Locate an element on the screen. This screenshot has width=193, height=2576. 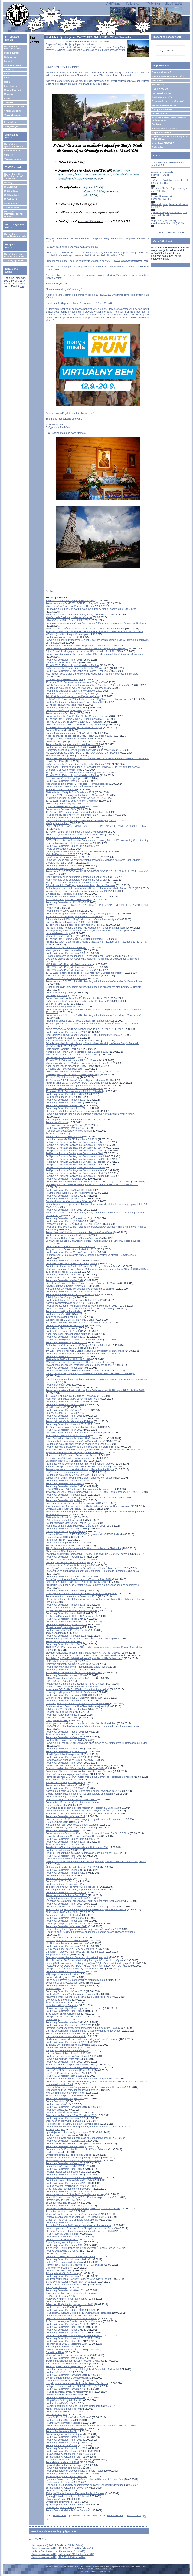
Chlapská pouť do Medžugorje is located at coordinates (62, 662).